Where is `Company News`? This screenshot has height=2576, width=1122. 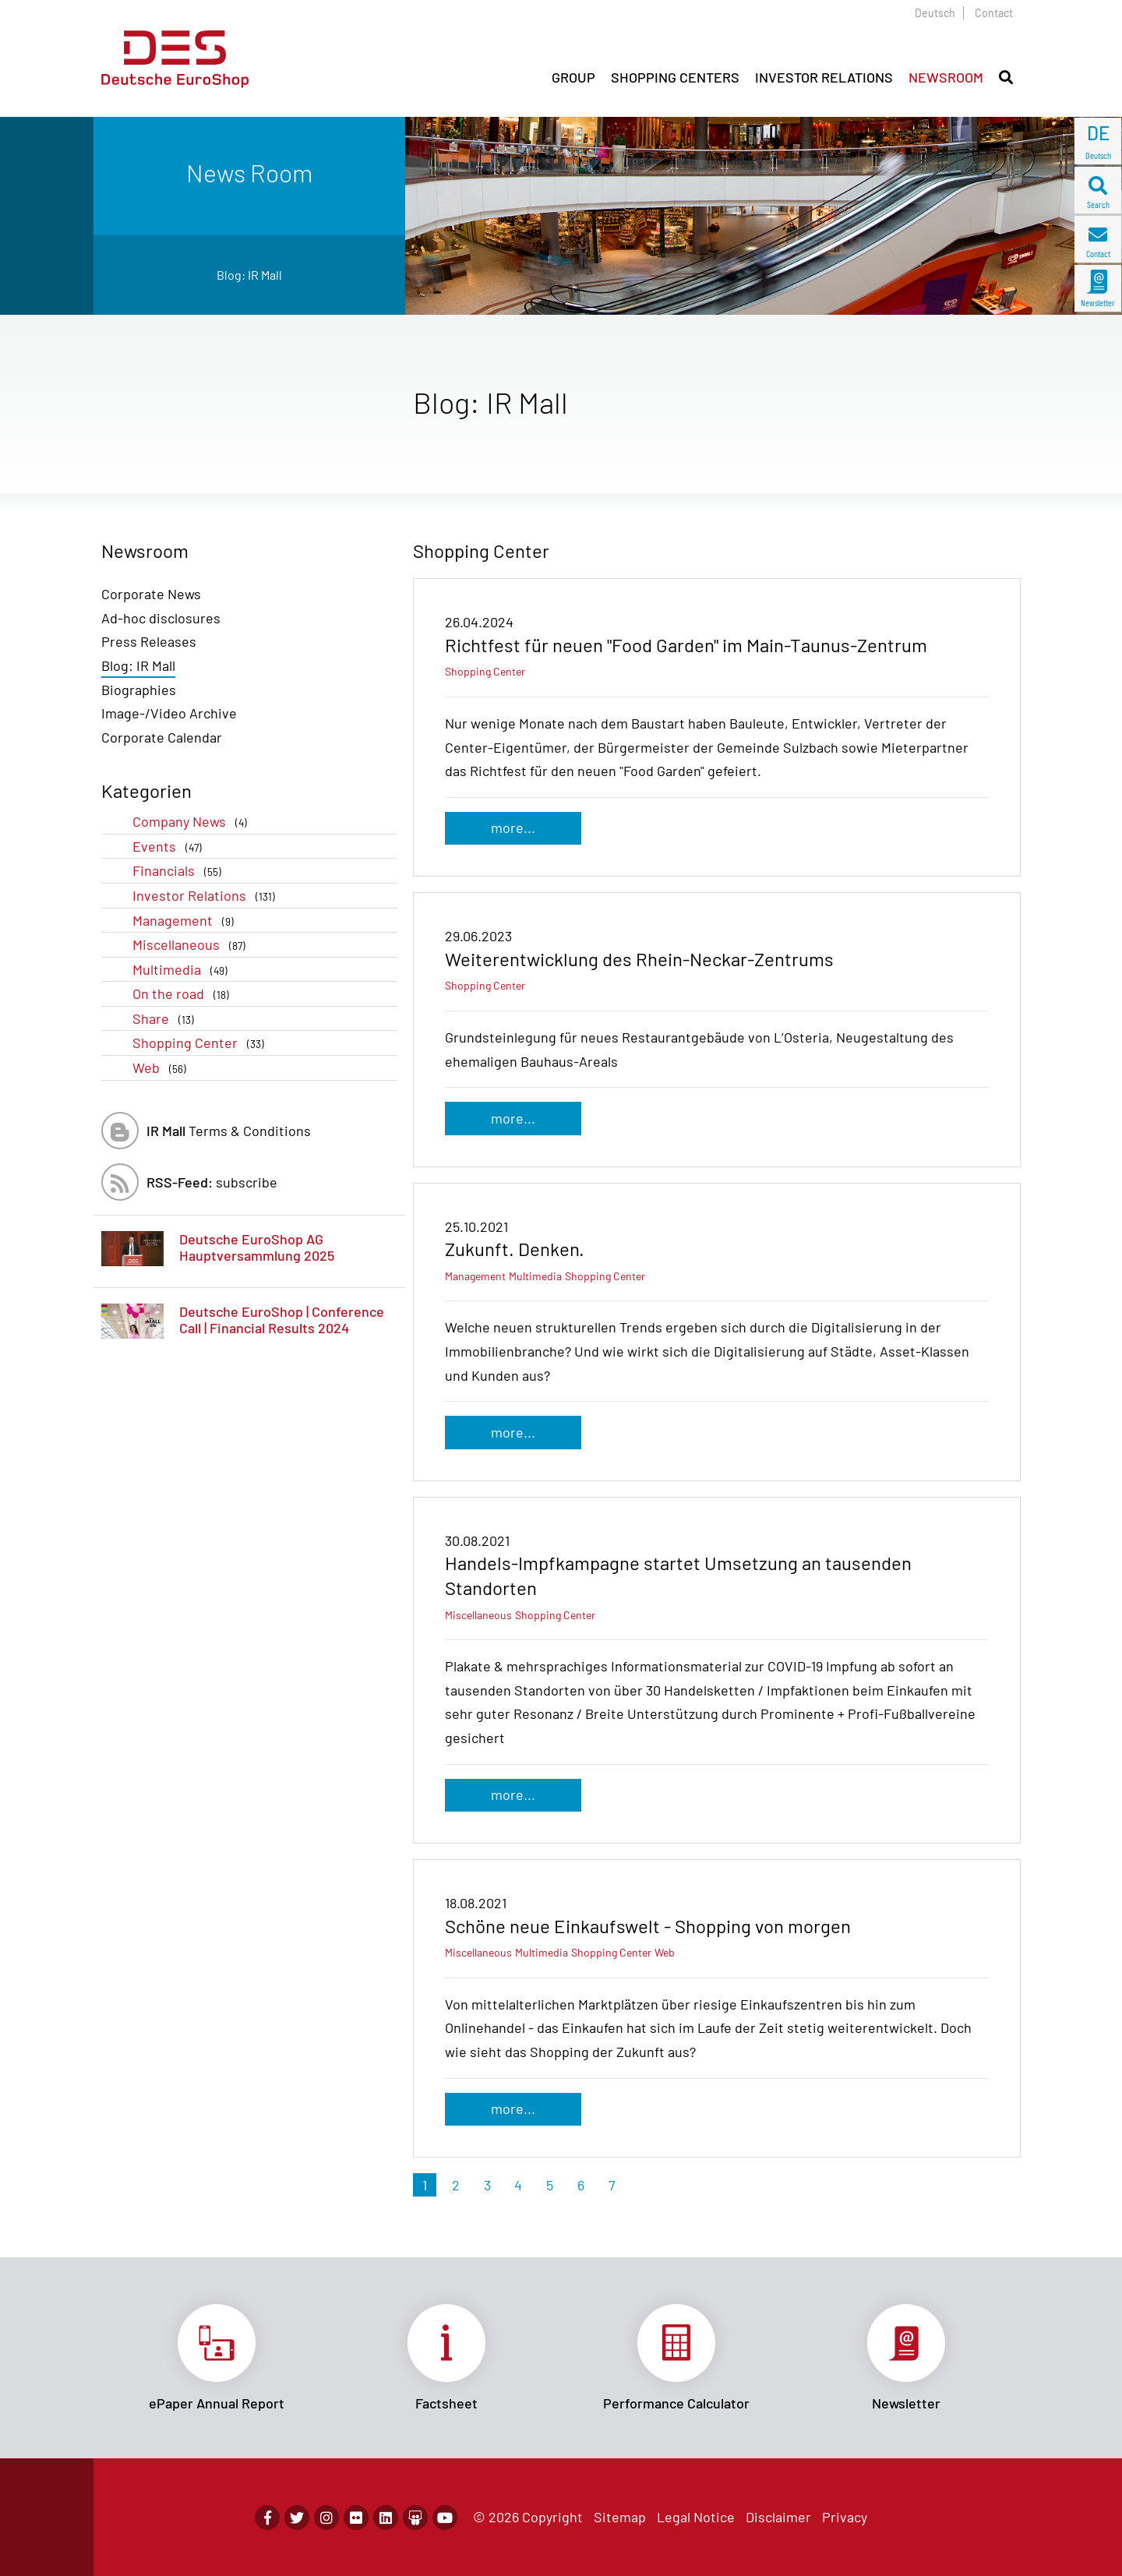 Company News is located at coordinates (192, 822).